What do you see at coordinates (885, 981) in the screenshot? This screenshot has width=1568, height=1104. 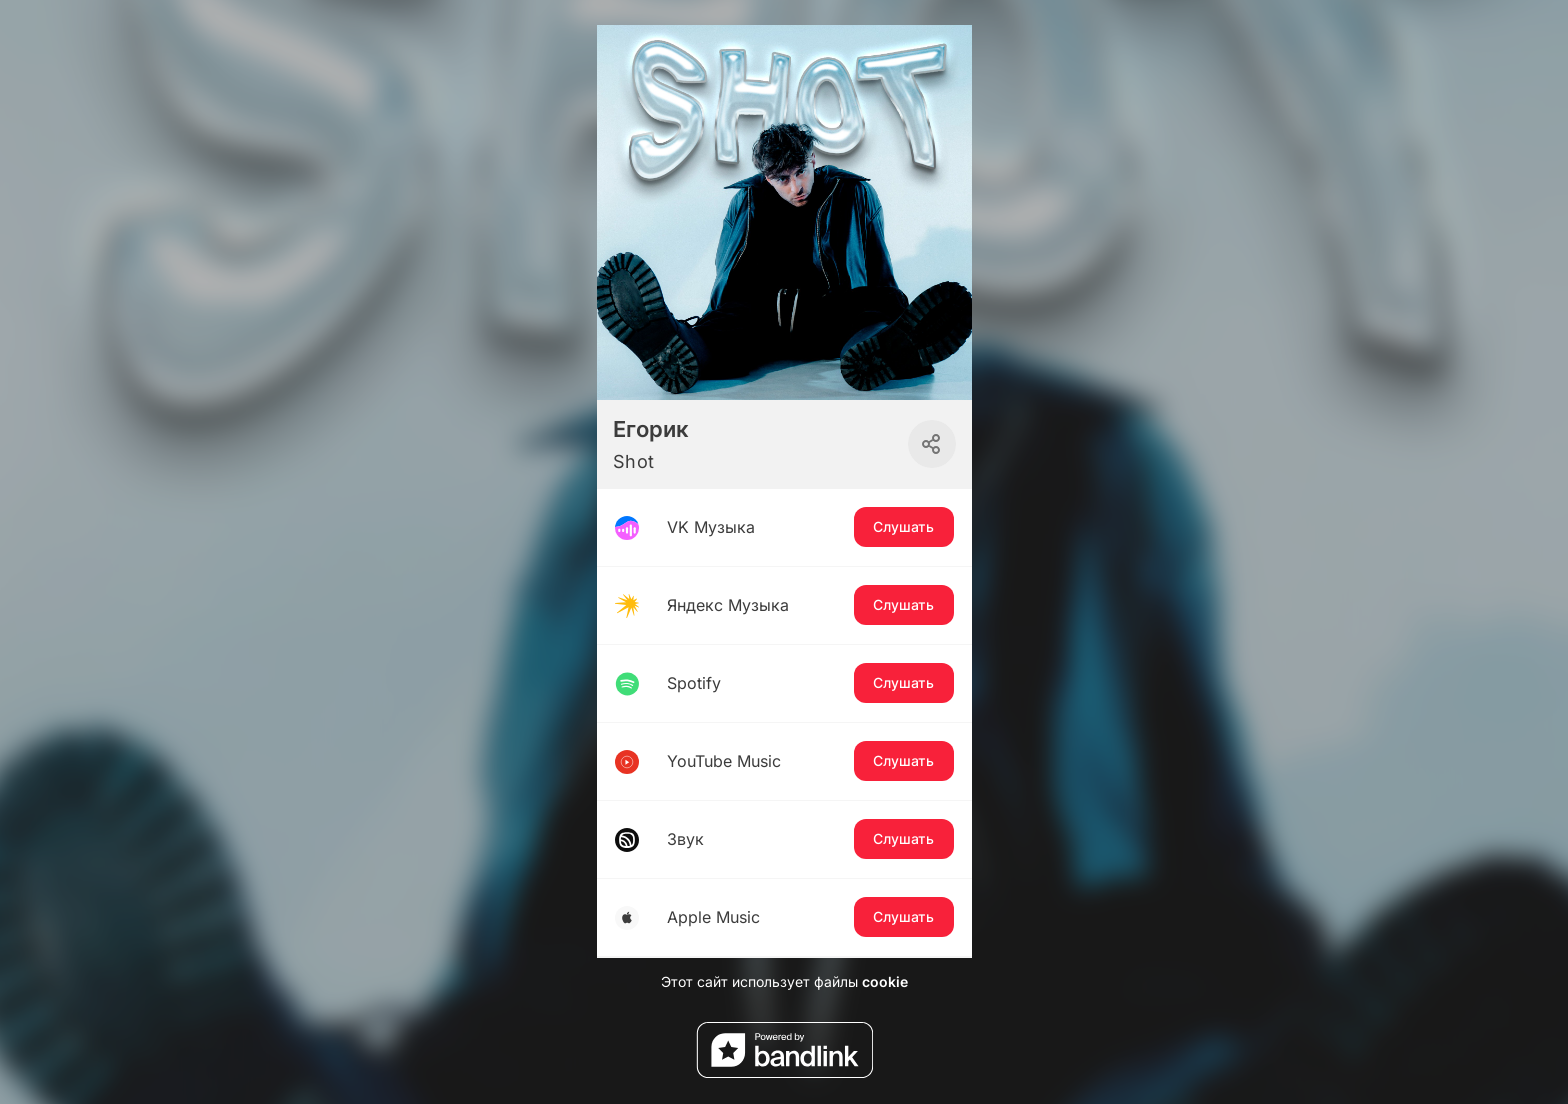 I see `cookie` at bounding box center [885, 981].